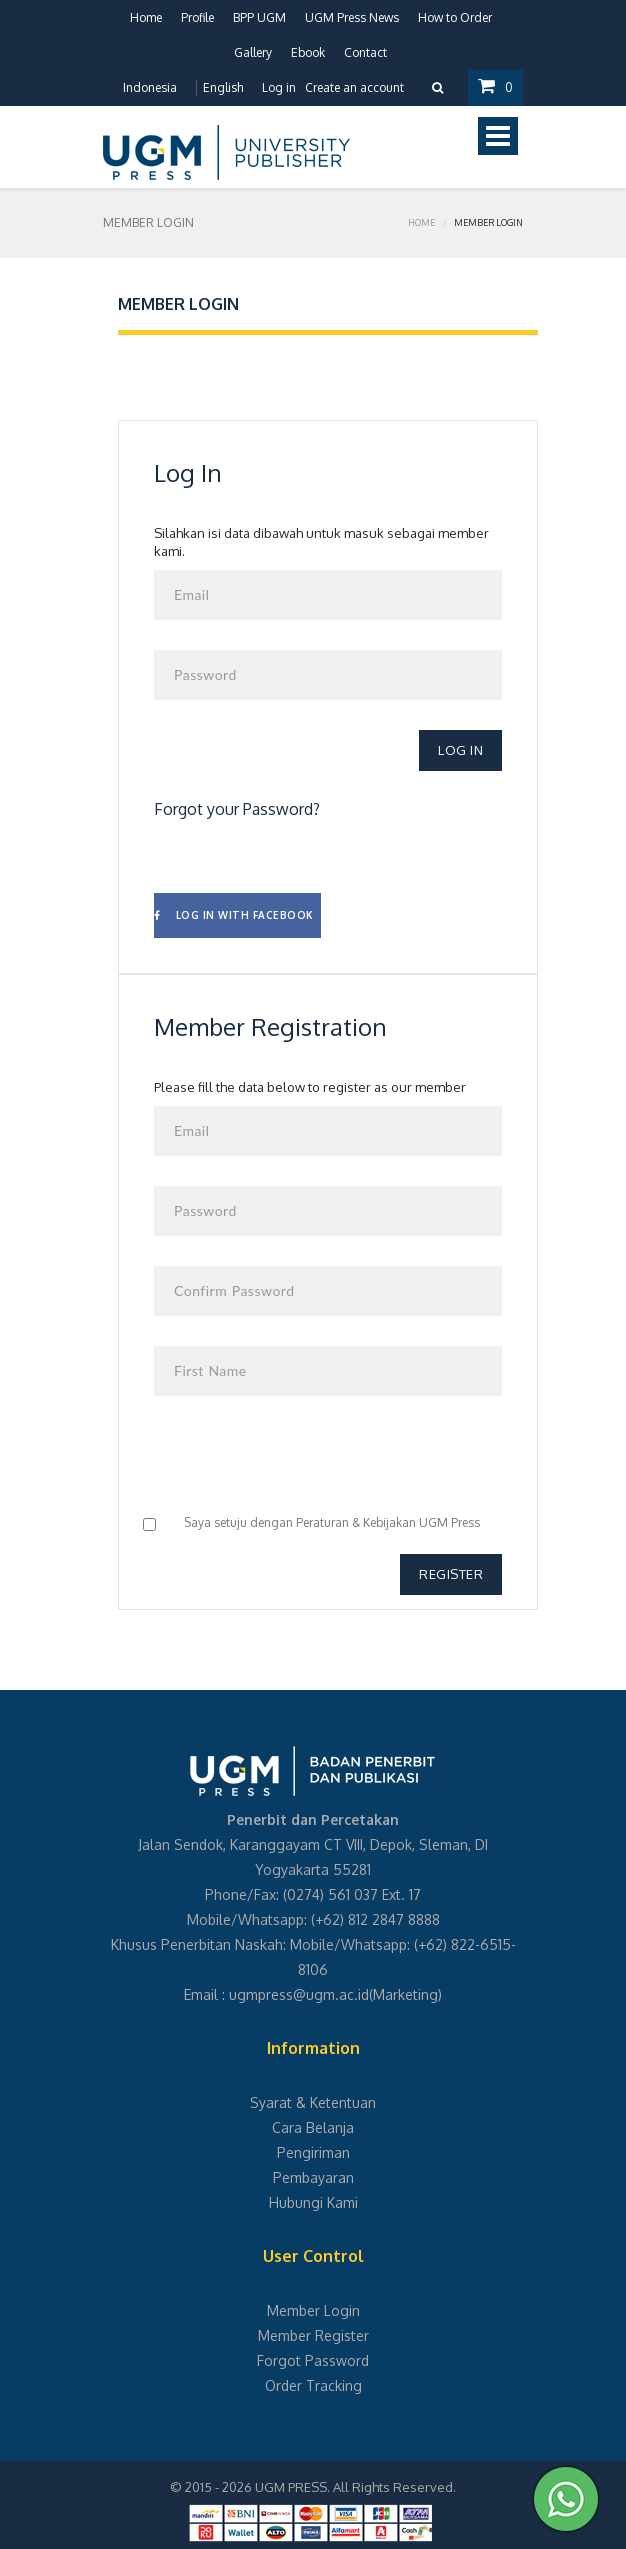  What do you see at coordinates (150, 87) in the screenshot?
I see `Indonesia` at bounding box center [150, 87].